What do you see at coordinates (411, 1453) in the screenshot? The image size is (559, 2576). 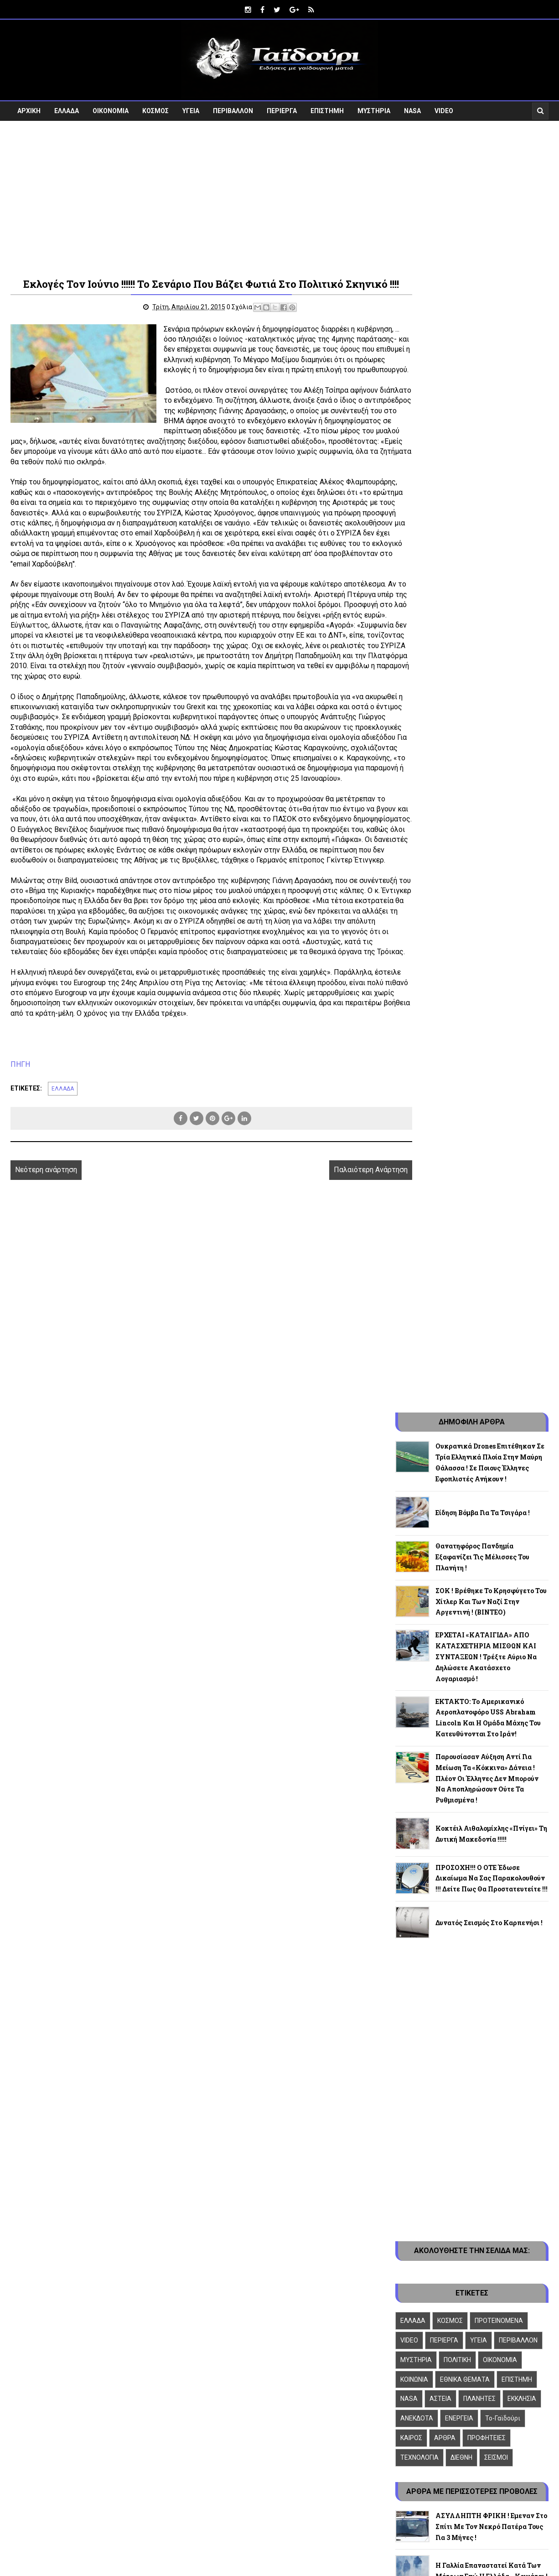 I see `ΚΑΙΡΟΣ` at bounding box center [411, 1453].